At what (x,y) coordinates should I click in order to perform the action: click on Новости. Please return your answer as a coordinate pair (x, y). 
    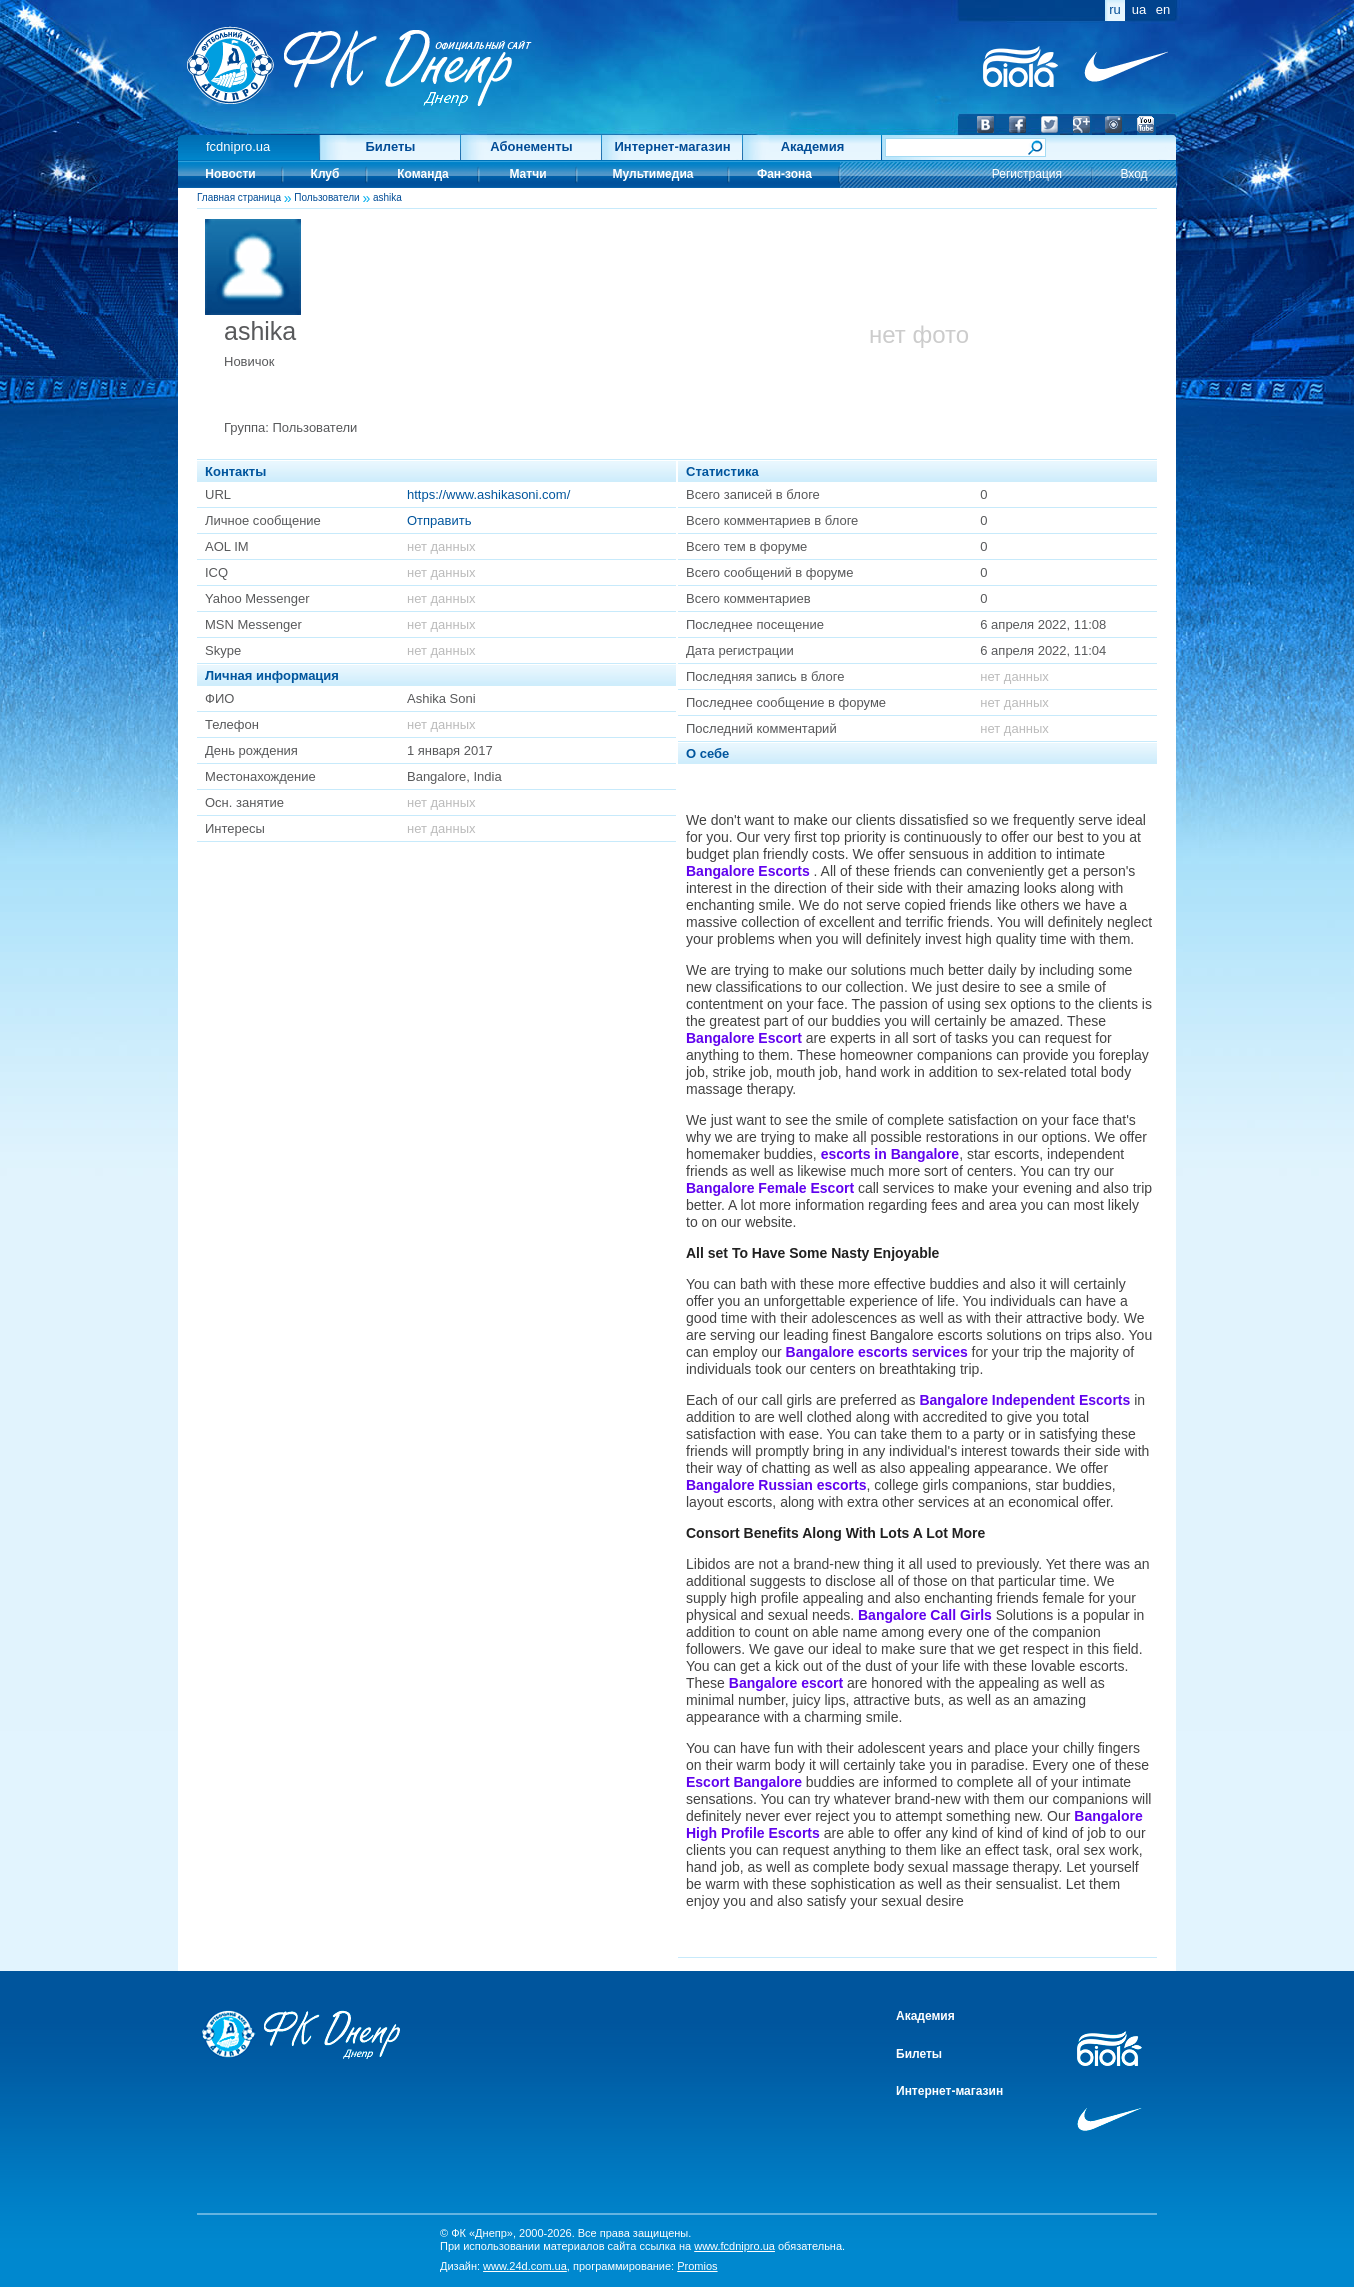
    Looking at the image, I should click on (230, 174).